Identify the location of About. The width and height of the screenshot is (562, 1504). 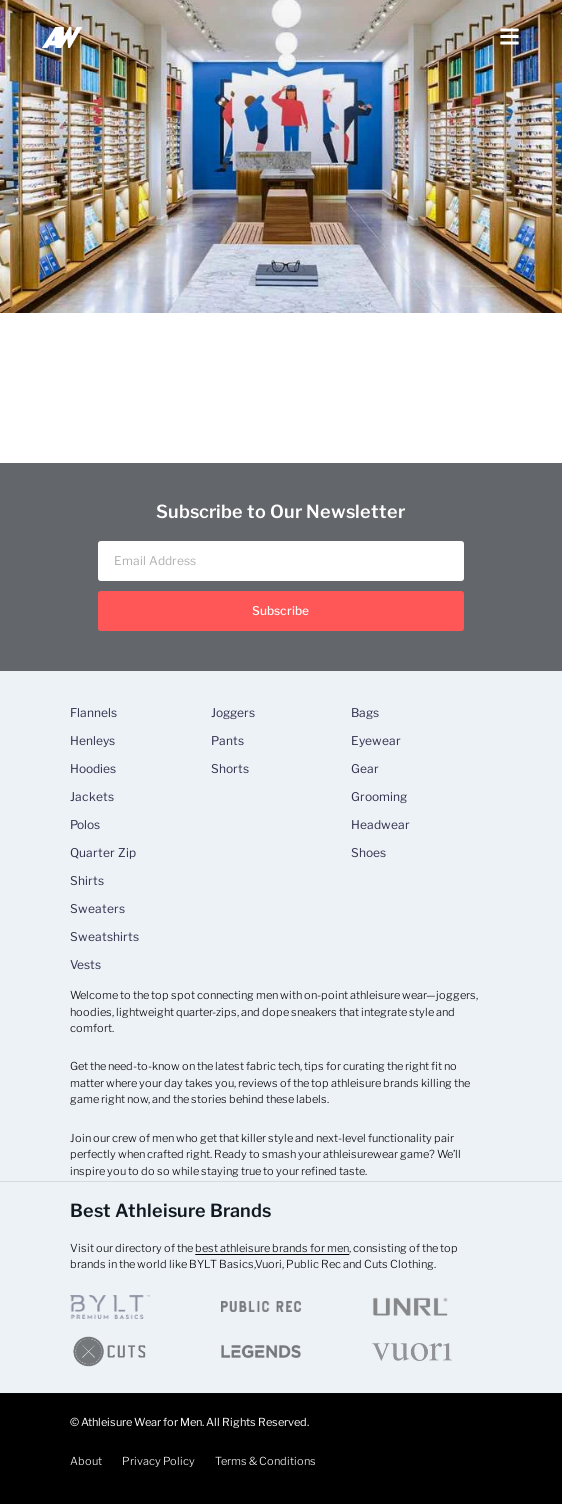
(86, 1461).